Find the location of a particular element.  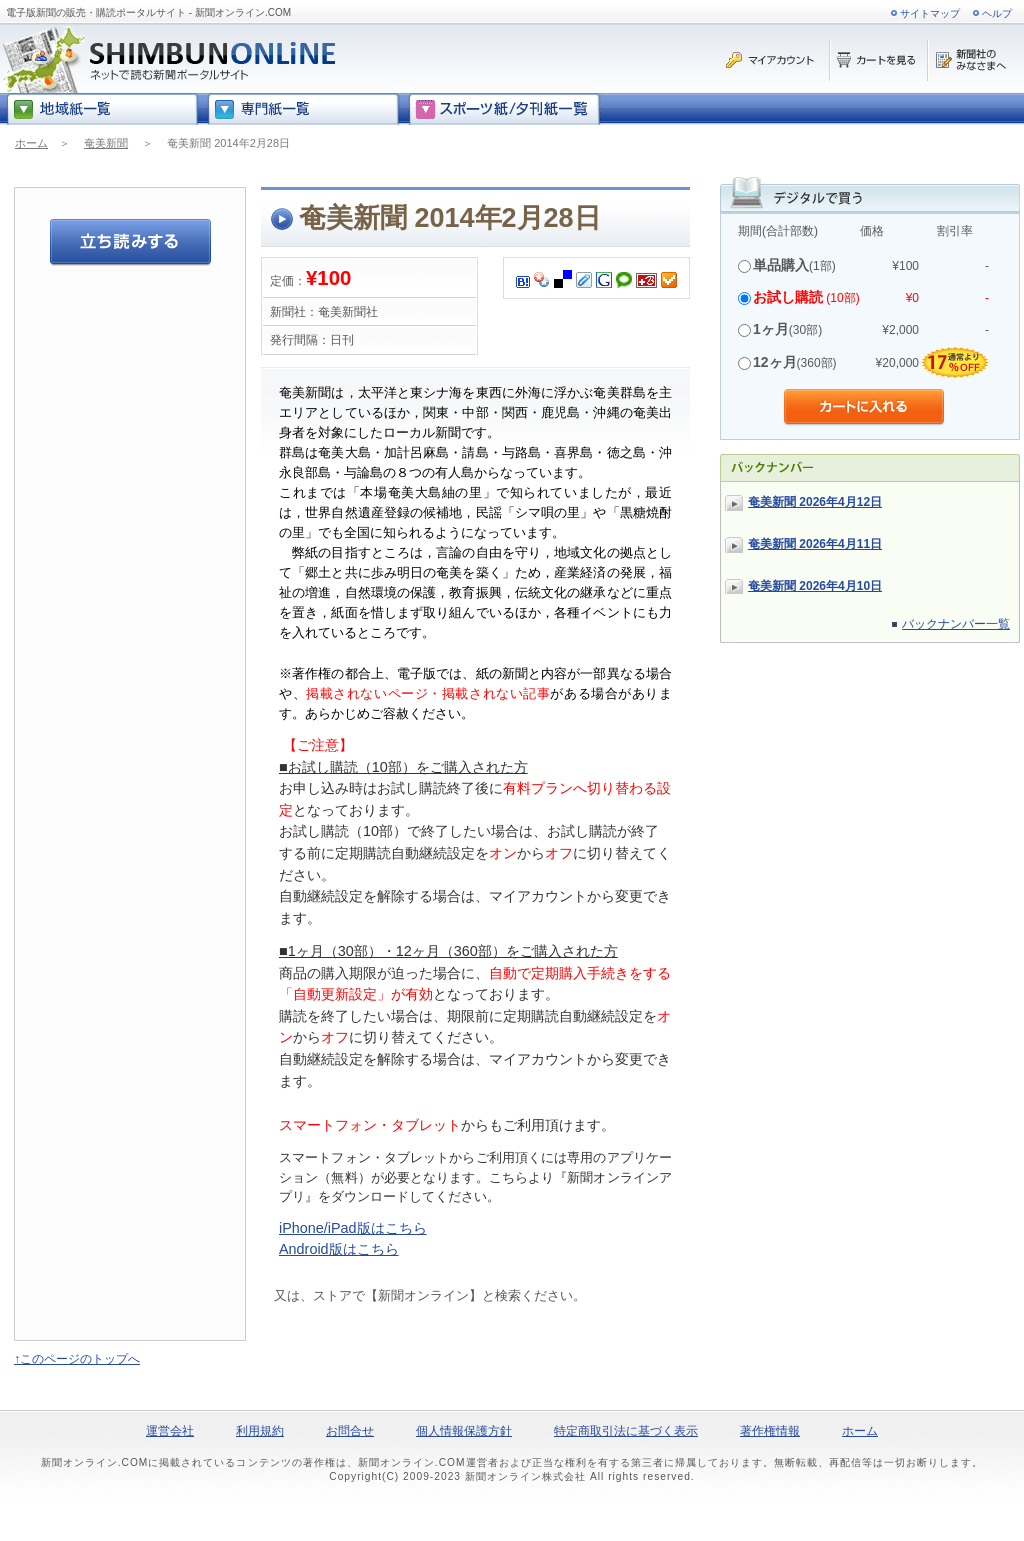

利用規約 is located at coordinates (260, 1431).